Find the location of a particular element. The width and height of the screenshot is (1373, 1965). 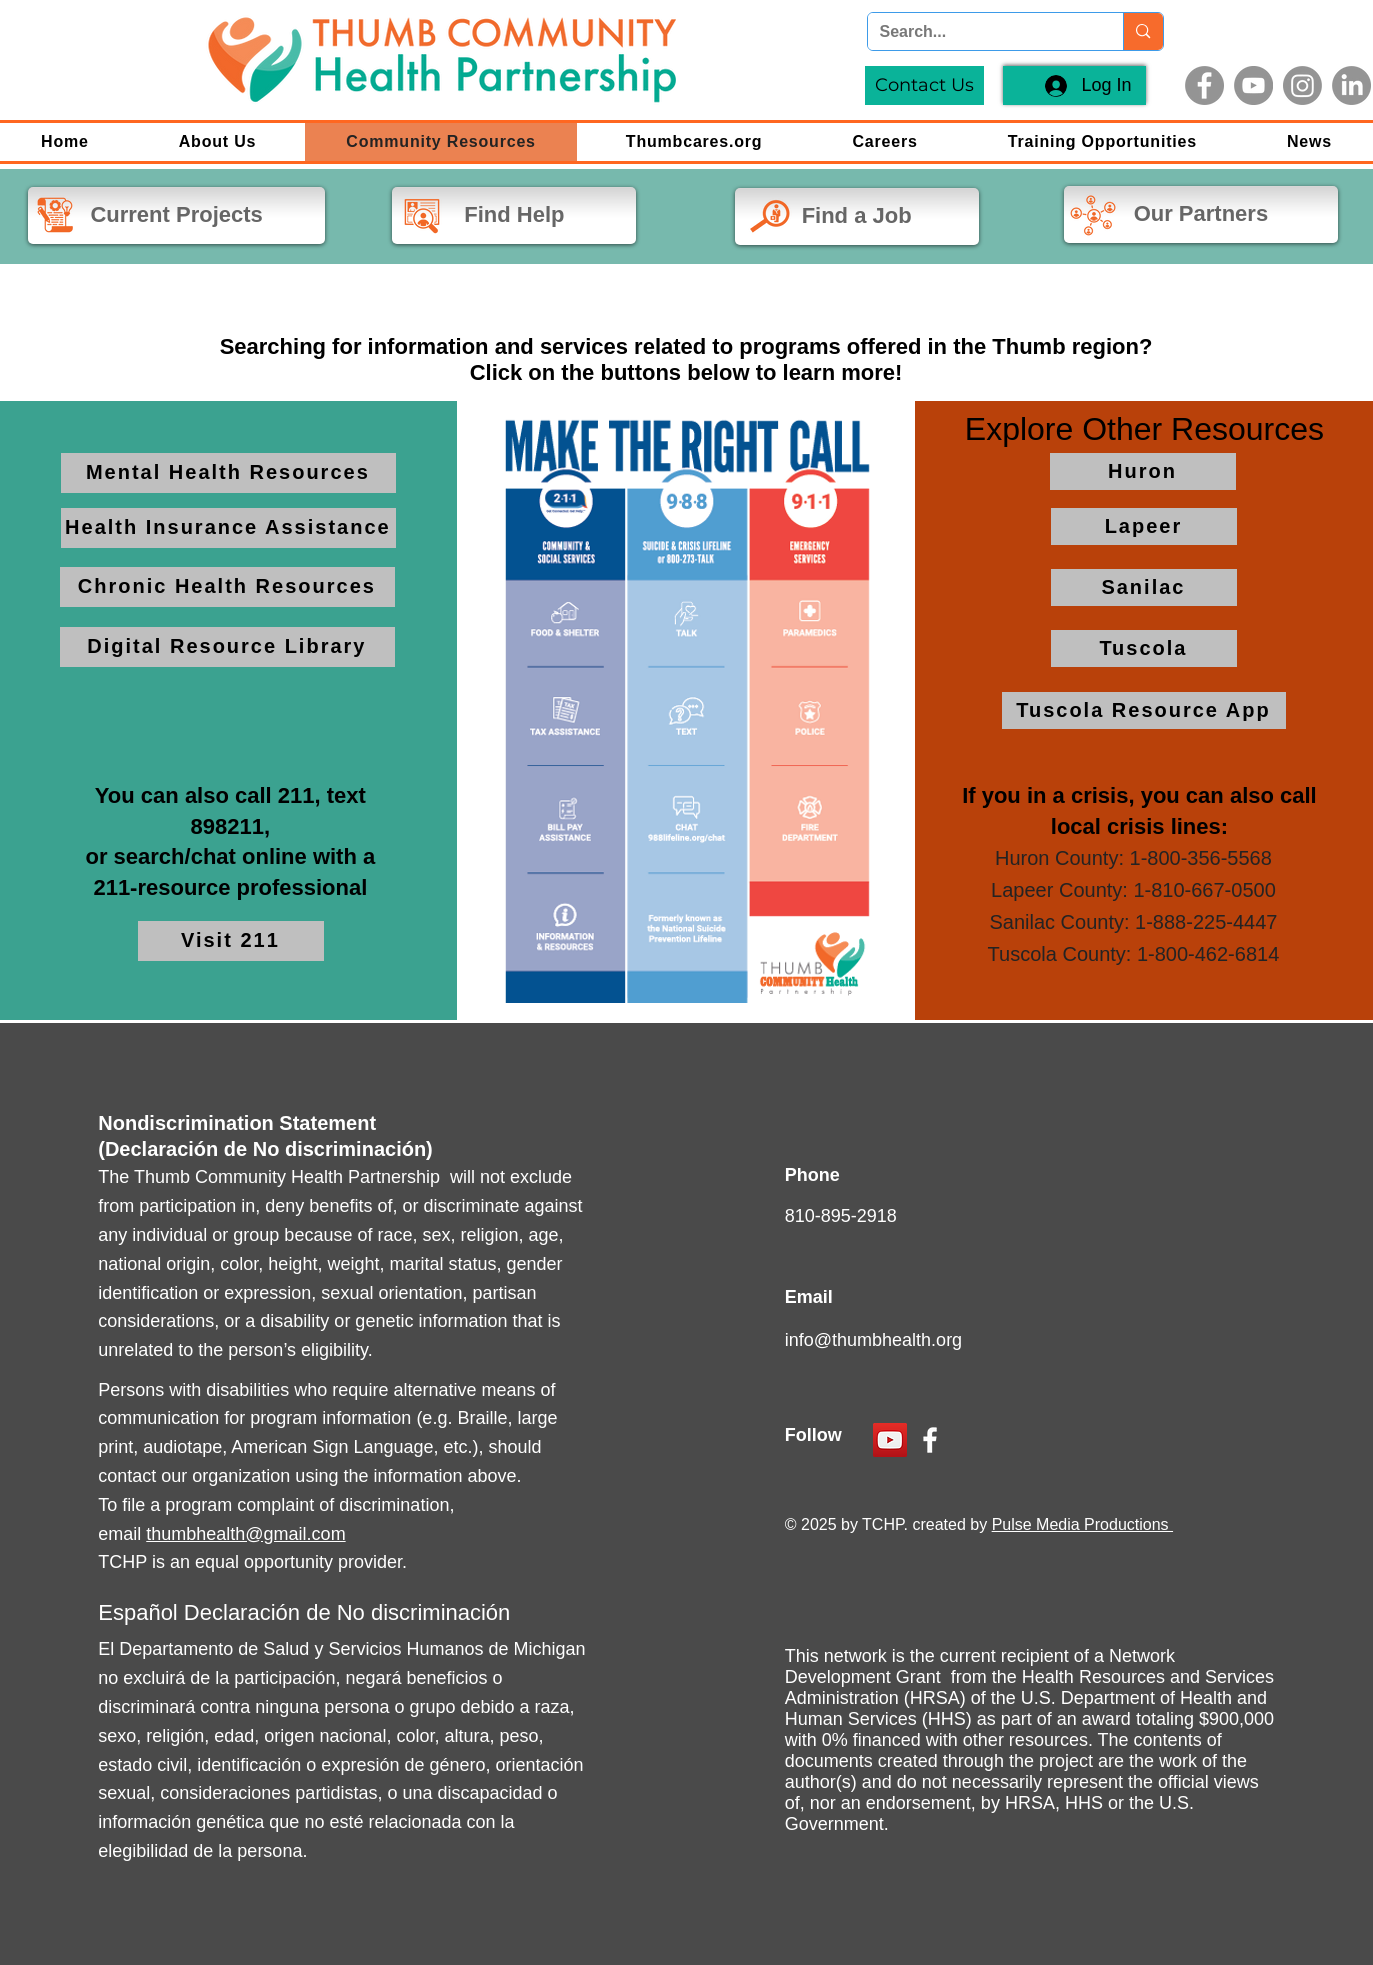

thumbhealth@gmail.com is located at coordinates (245, 1534).